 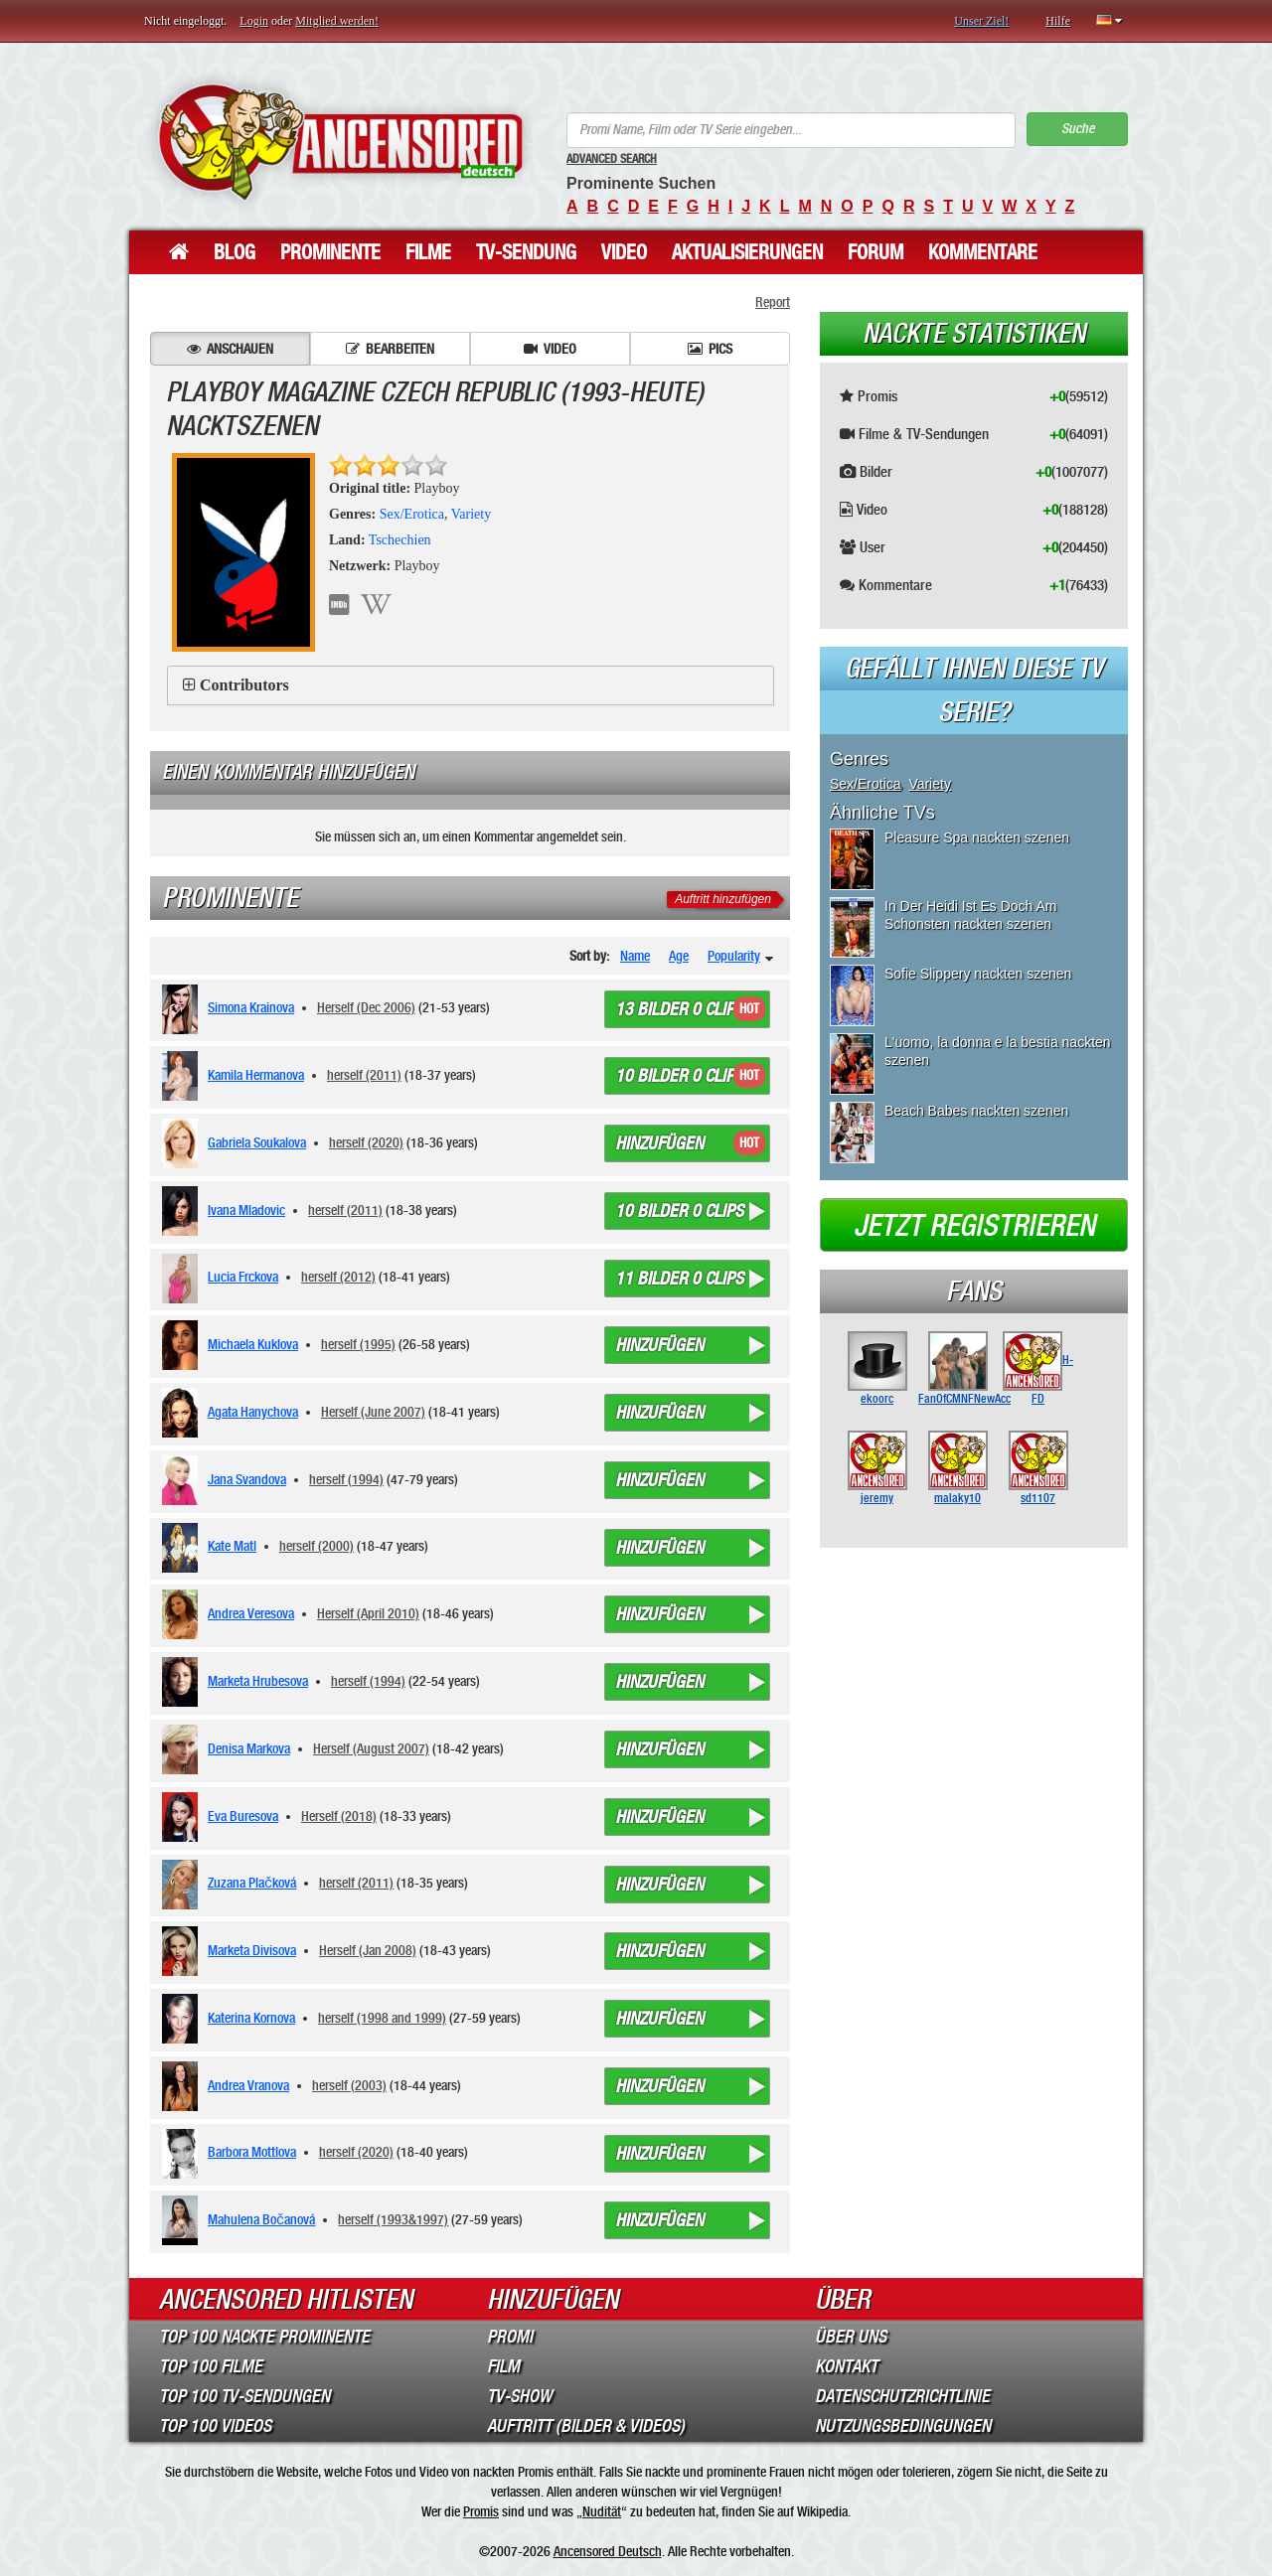 I want to click on Bearbeiten, so click(x=390, y=349).